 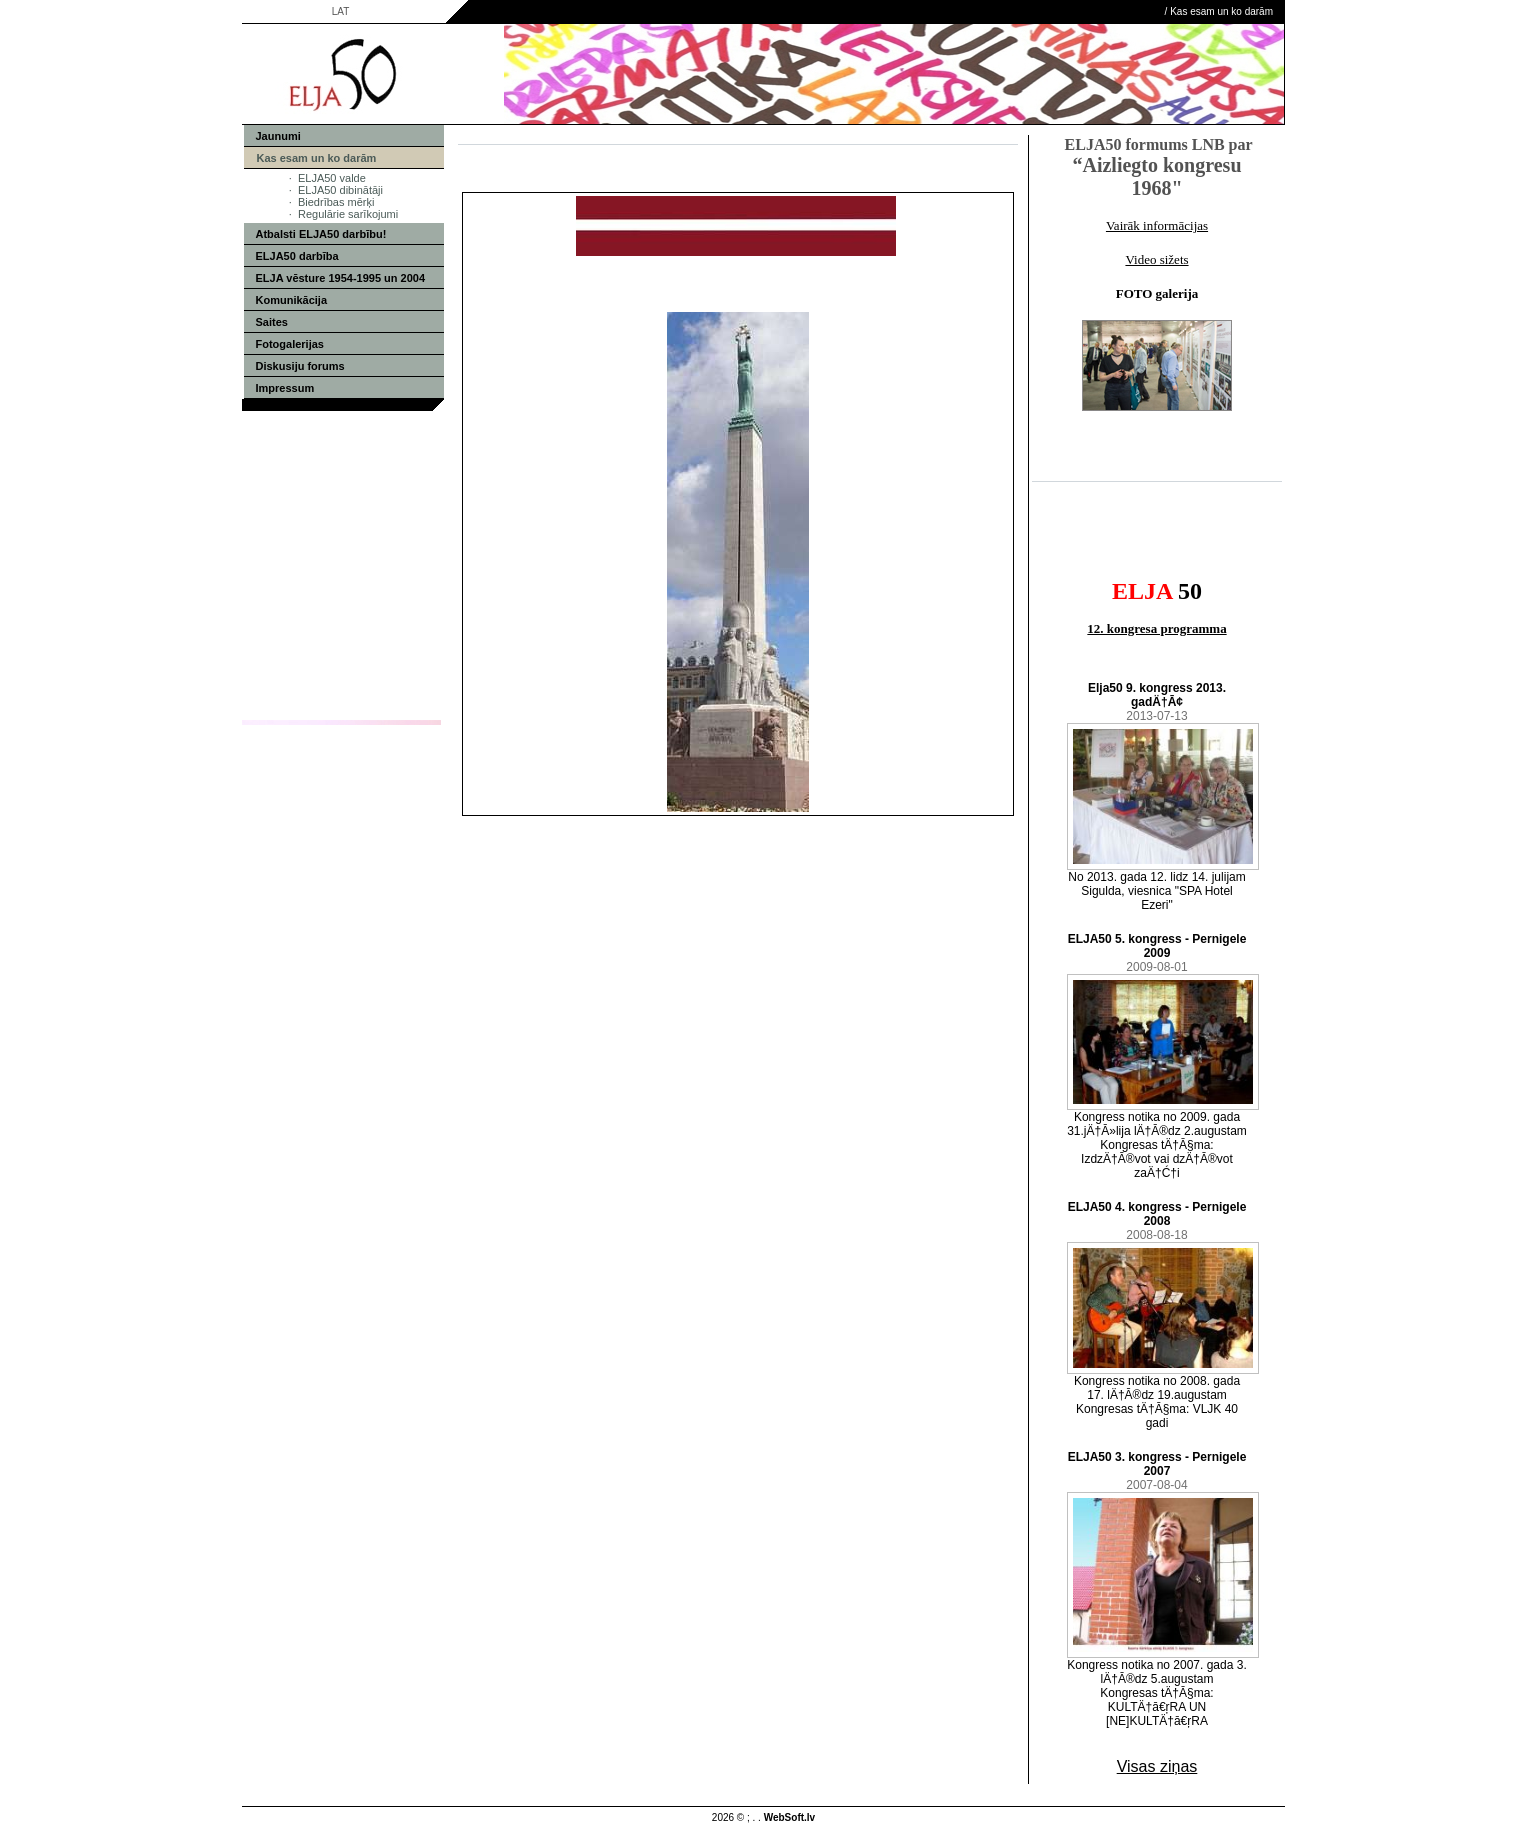 I want to click on ELJA50 5. kongress - Pernigele 2009, so click(x=1157, y=946).